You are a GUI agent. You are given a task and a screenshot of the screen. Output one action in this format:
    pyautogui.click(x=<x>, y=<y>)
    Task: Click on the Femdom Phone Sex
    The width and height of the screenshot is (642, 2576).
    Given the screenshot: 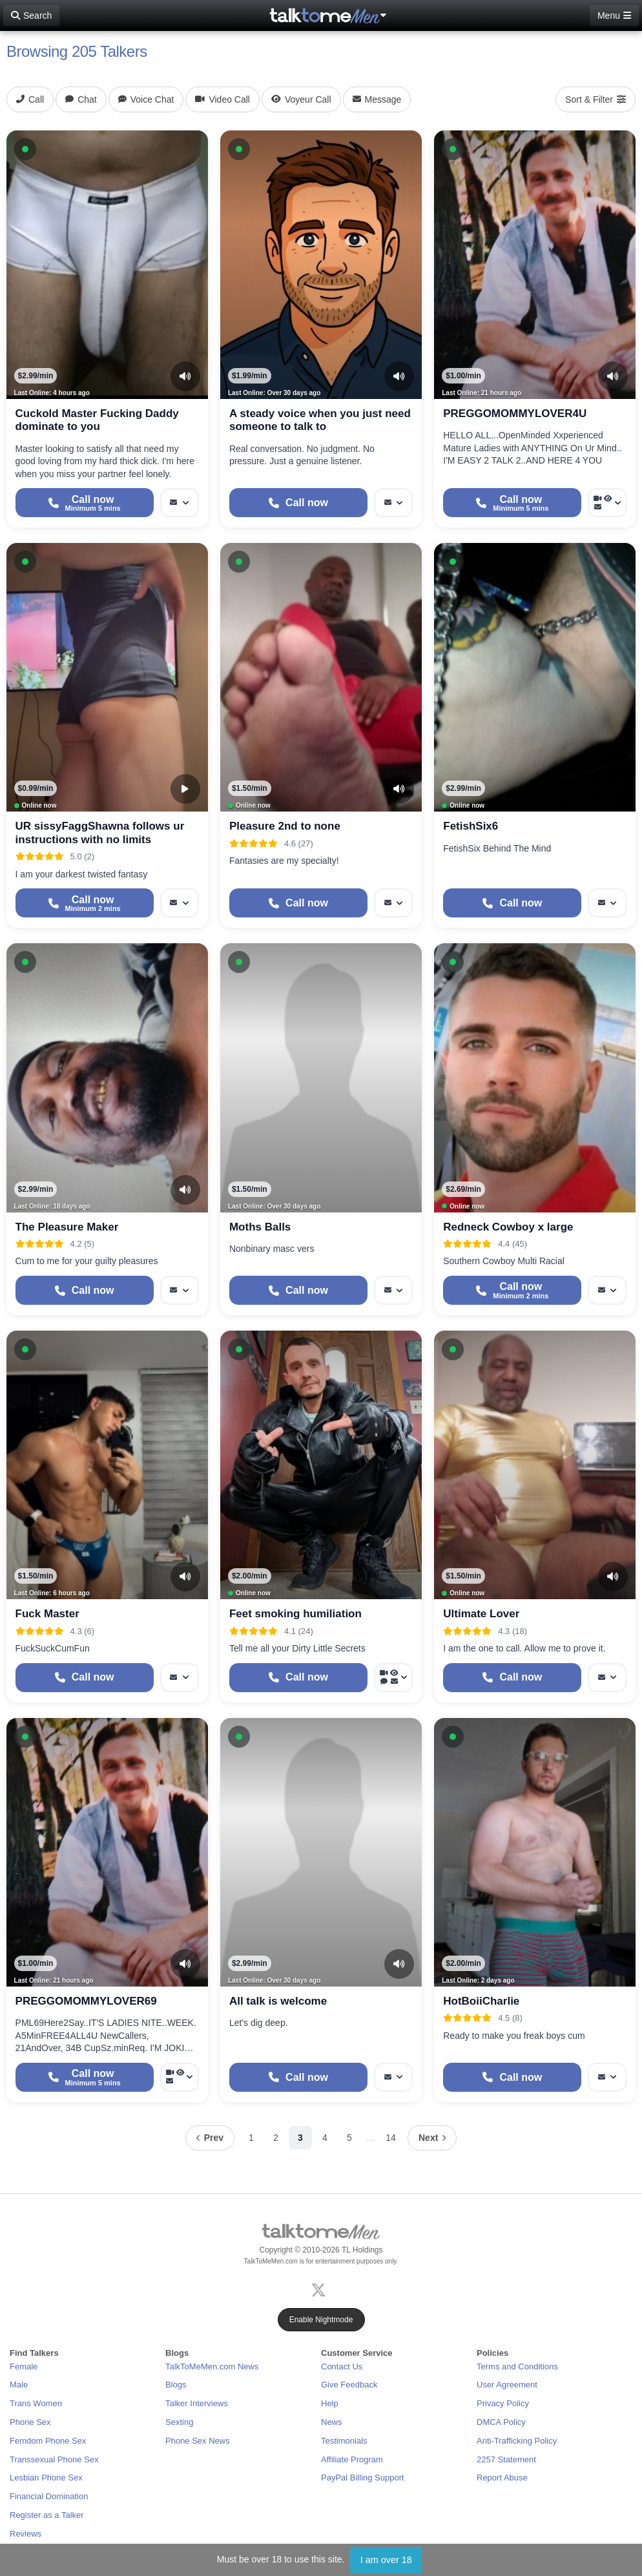 What is the action you would take?
    pyautogui.click(x=48, y=2441)
    